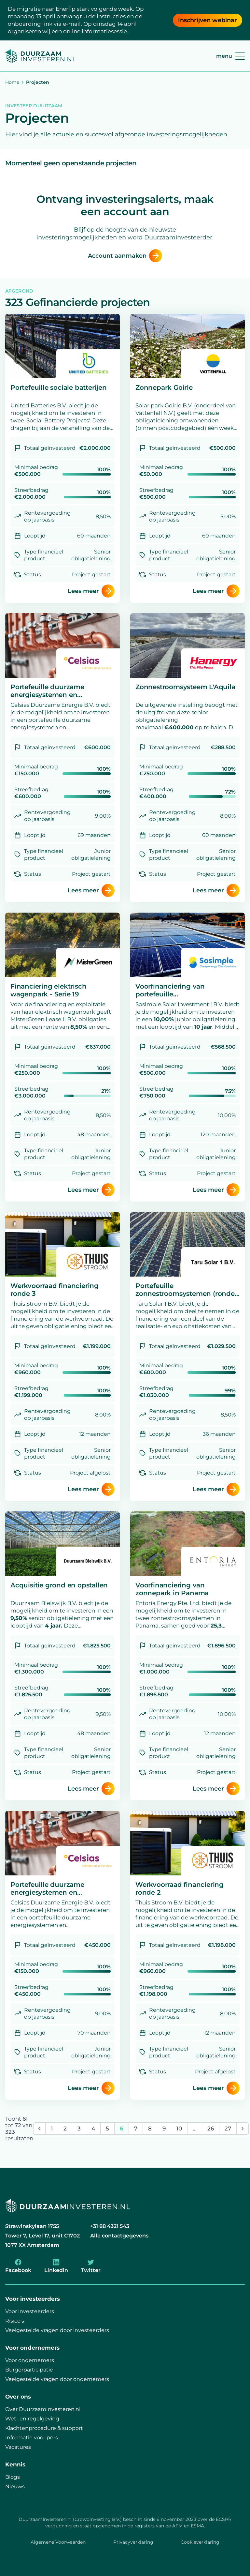 Image resolution: width=250 pixels, height=2576 pixels. I want to click on 10 [Ga naar pagina 10], so click(179, 2128).